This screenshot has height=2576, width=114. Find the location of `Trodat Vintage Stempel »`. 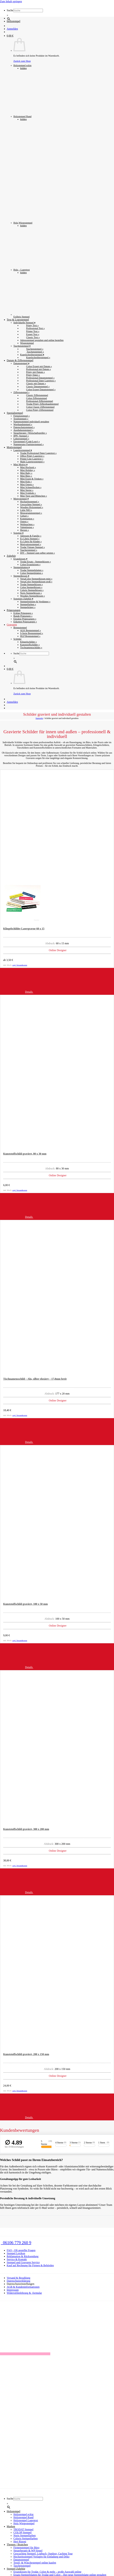

Trodat Vintage Stempel » is located at coordinates (32, 547).